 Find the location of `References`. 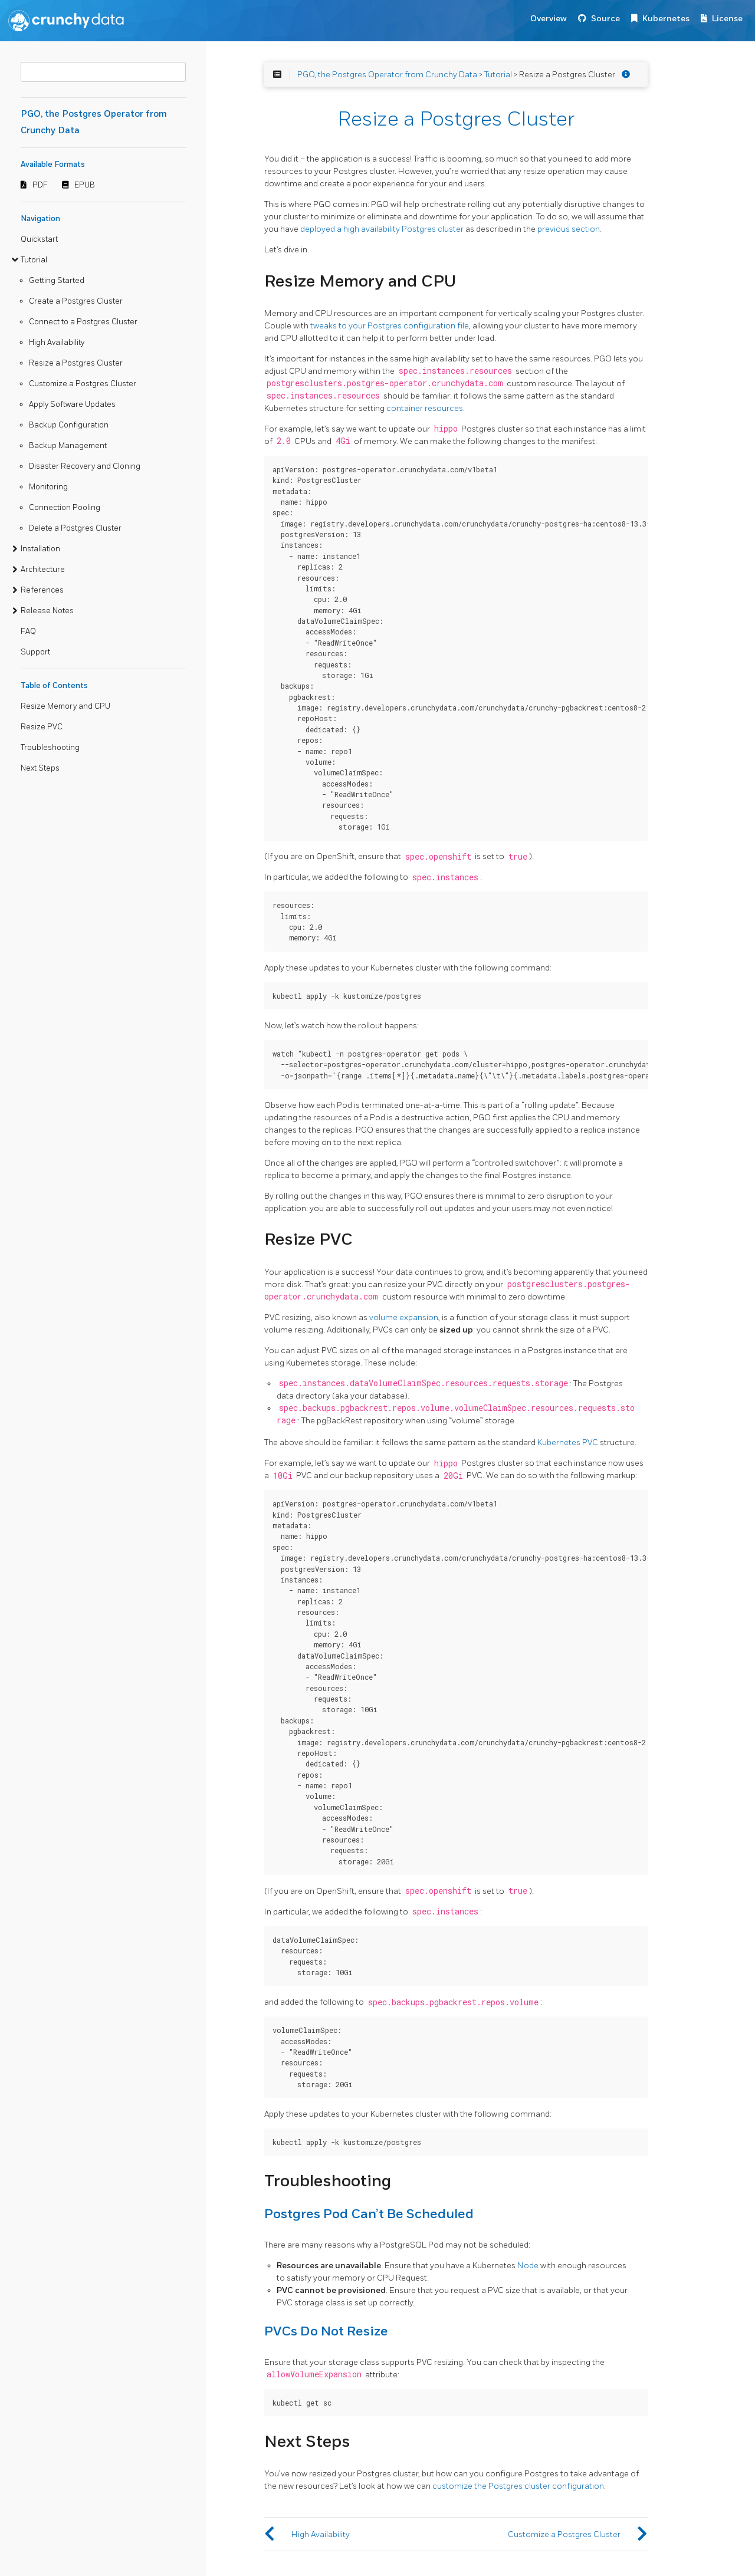

References is located at coordinates (42, 590).